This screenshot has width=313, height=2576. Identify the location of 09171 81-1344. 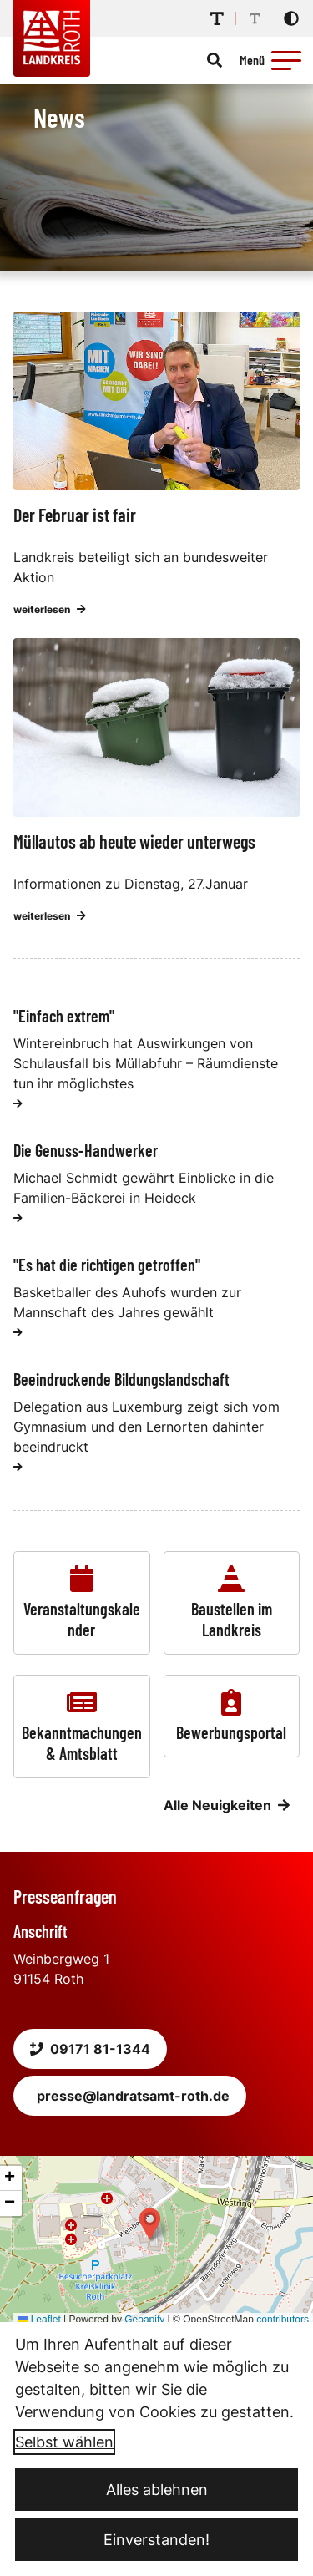
(90, 2049).